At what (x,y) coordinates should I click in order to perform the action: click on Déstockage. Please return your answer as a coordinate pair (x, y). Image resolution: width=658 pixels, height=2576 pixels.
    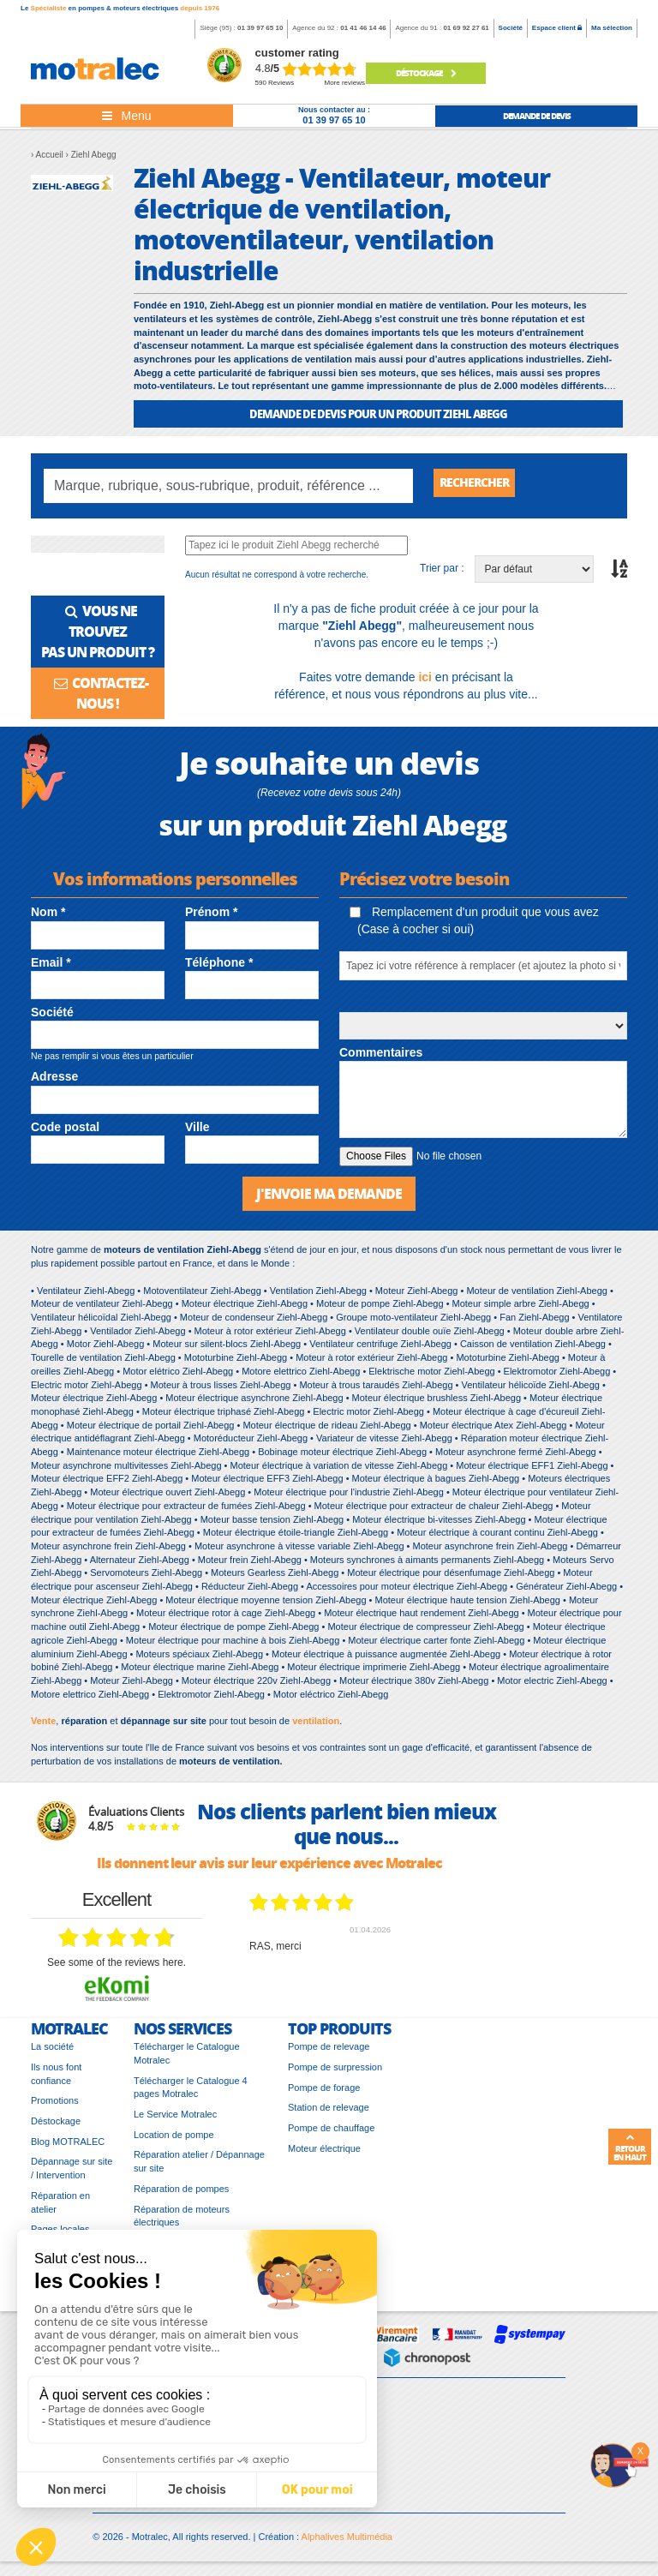
    Looking at the image, I should click on (426, 73).